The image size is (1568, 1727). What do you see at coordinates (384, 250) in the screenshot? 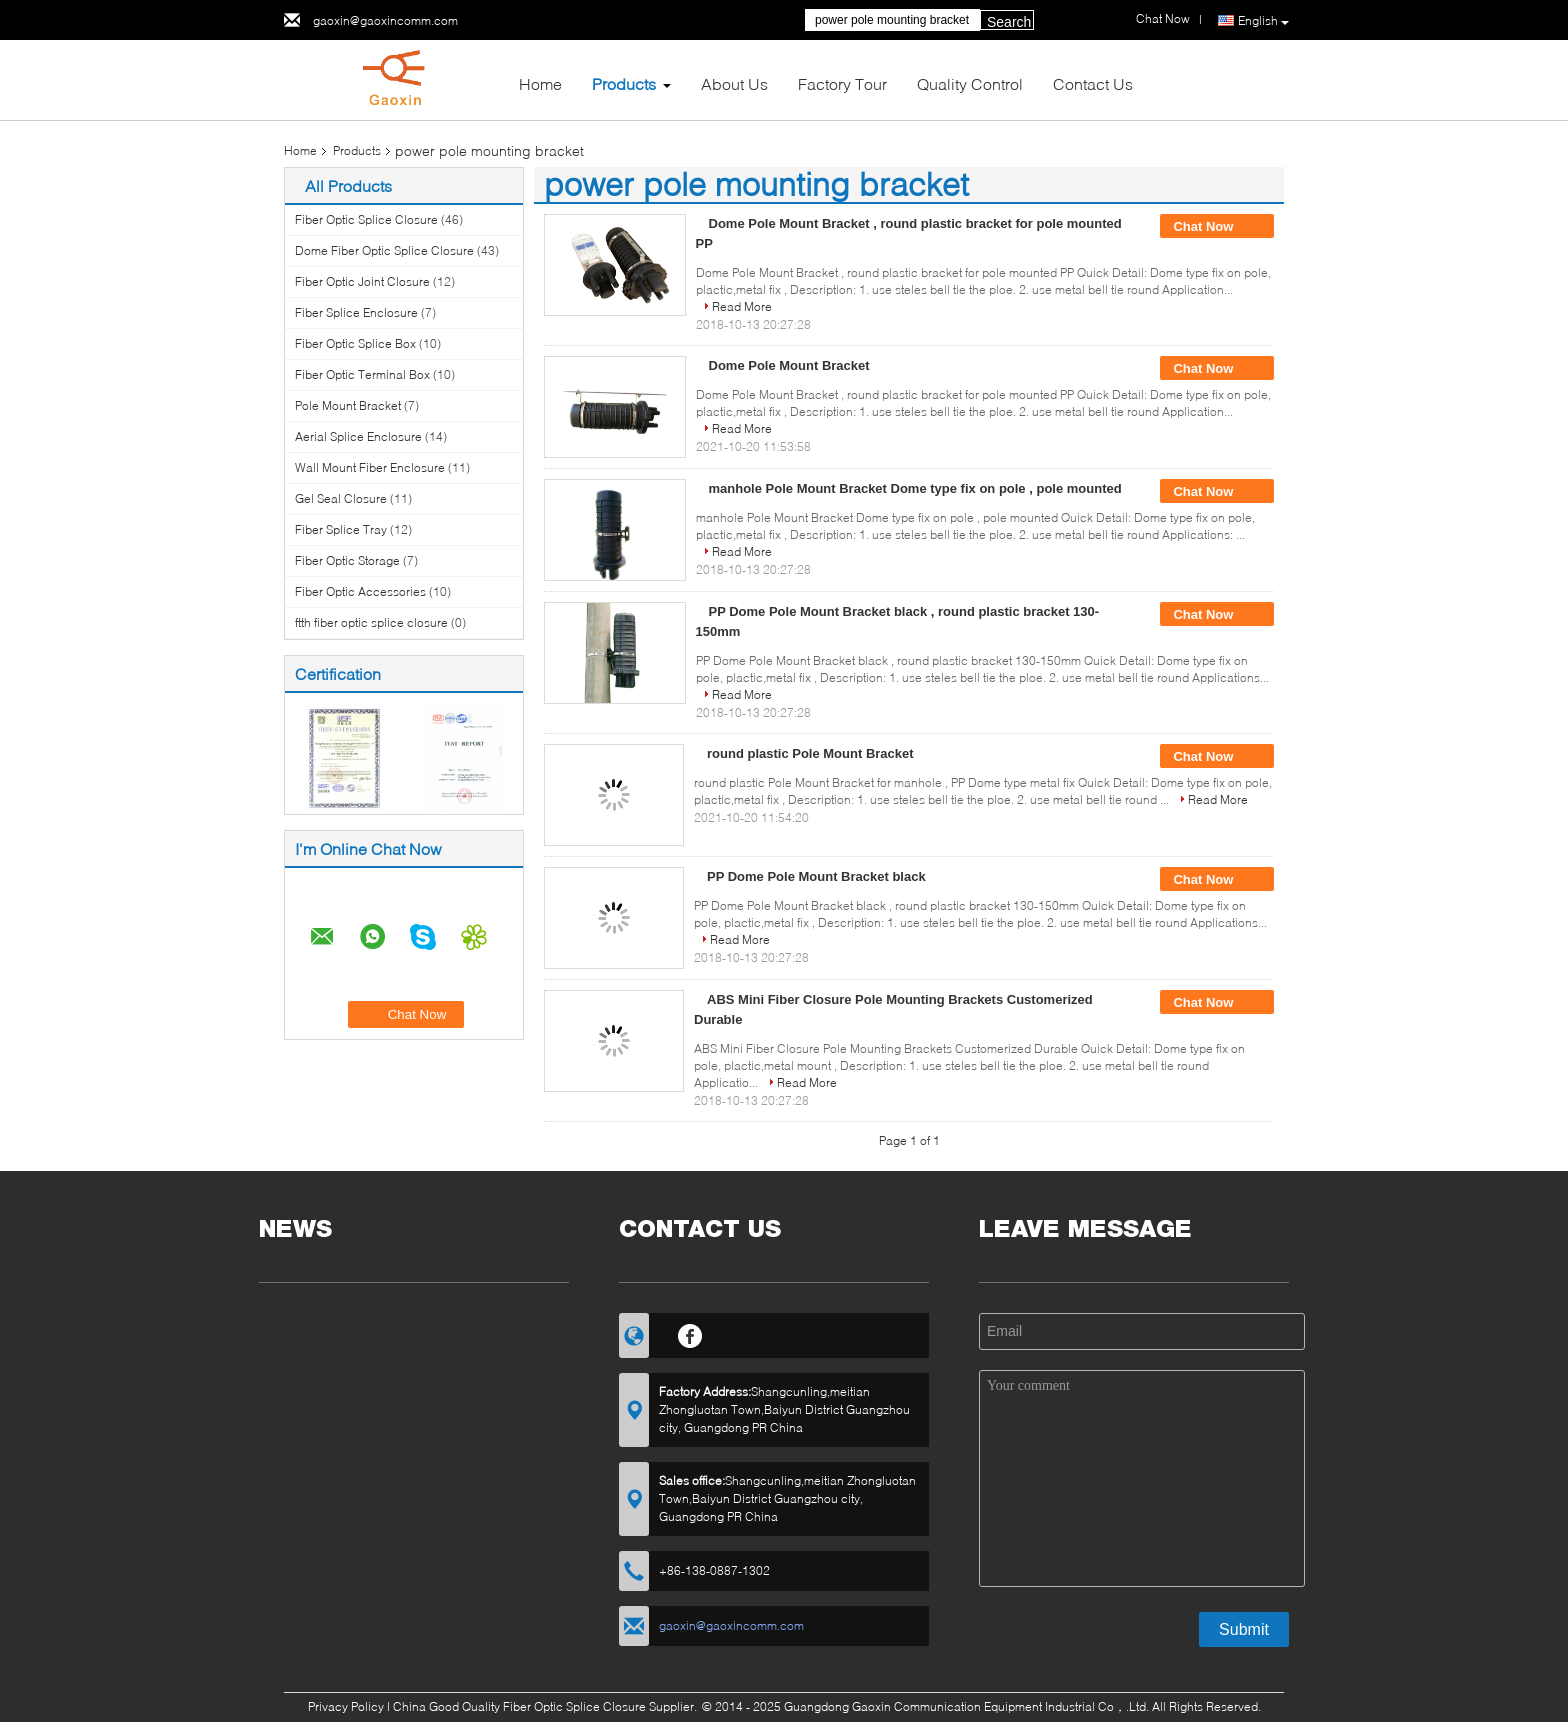
I see `Dome Fiber Optic Splice Closure` at bounding box center [384, 250].